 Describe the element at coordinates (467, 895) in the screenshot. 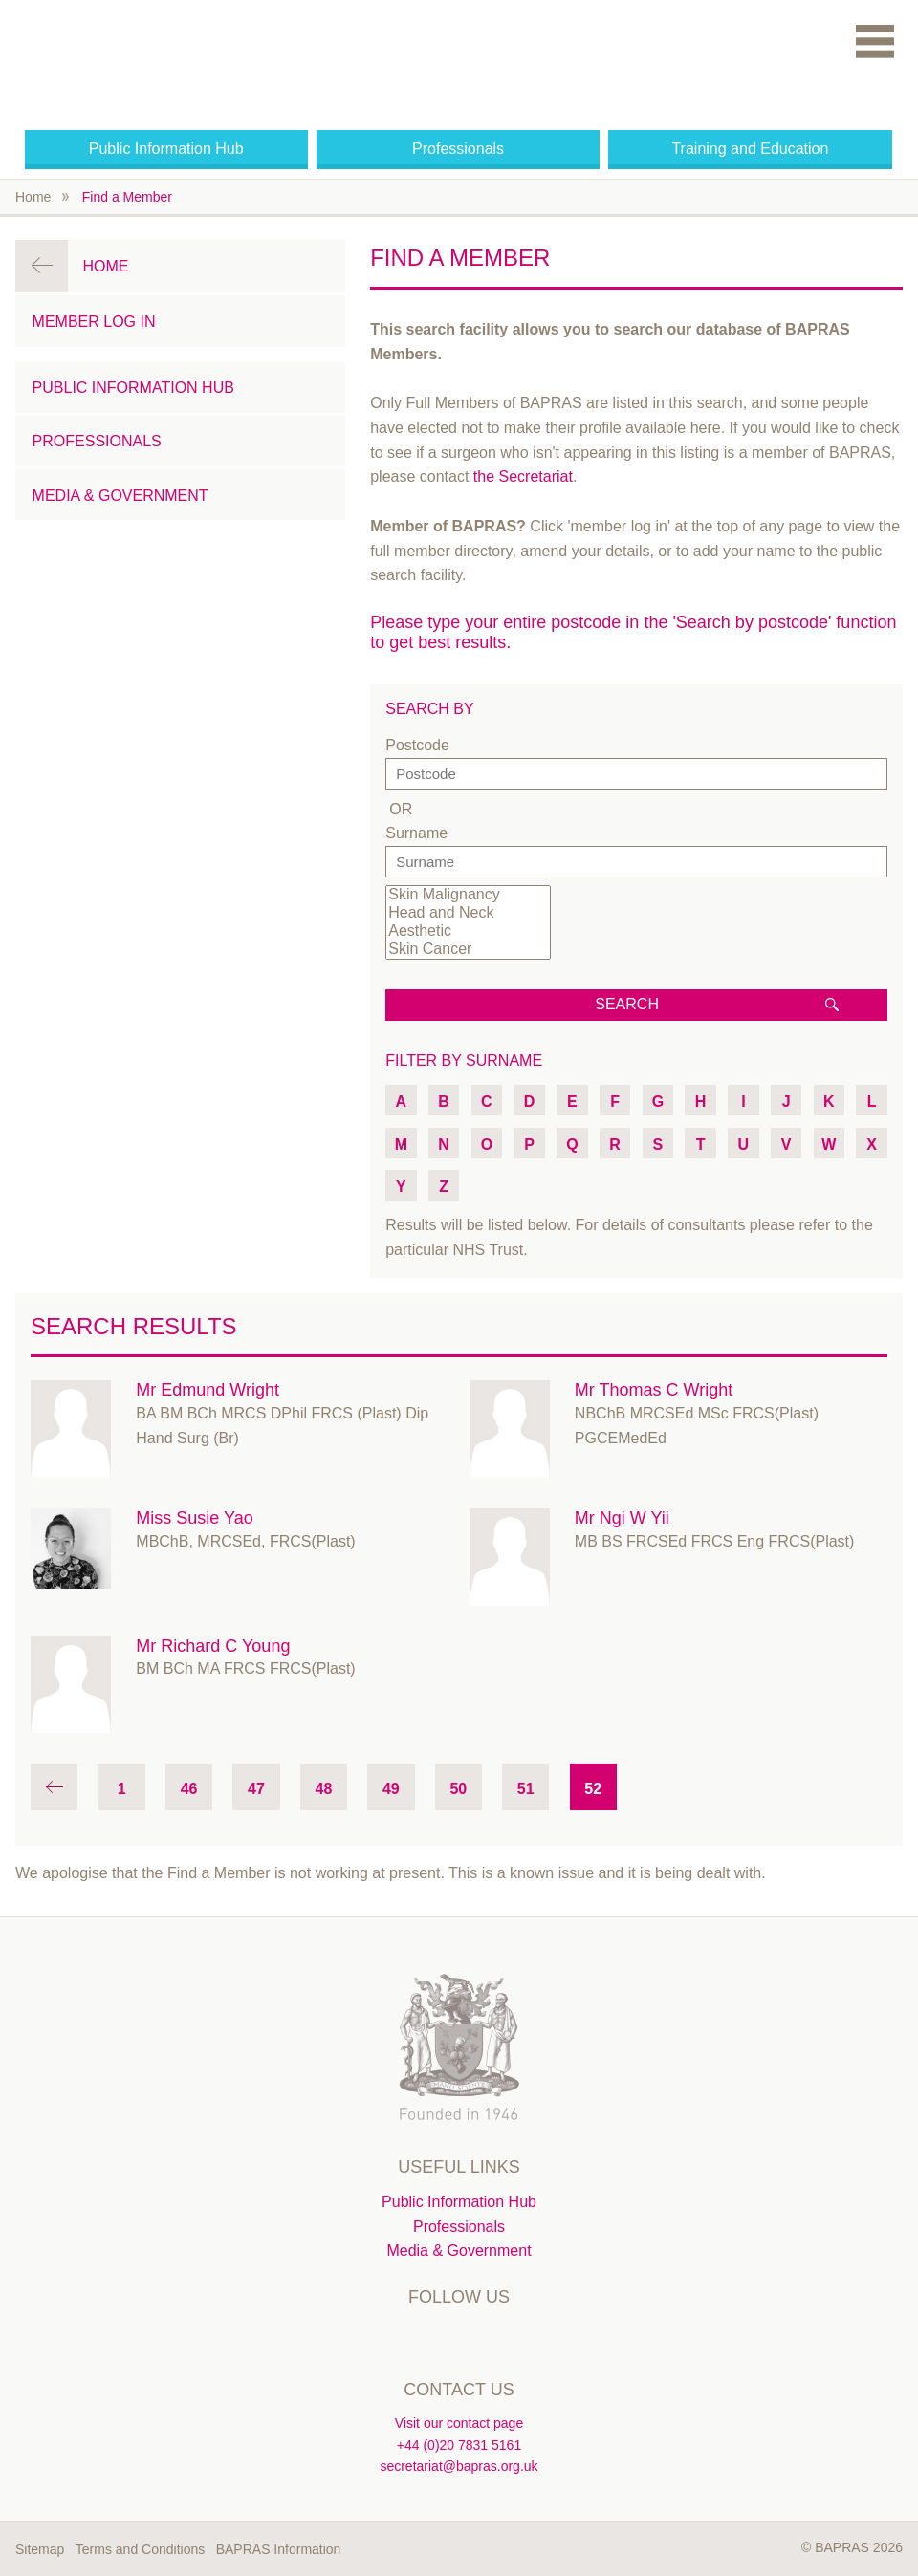

I see `Skin Malignancy` at that location.